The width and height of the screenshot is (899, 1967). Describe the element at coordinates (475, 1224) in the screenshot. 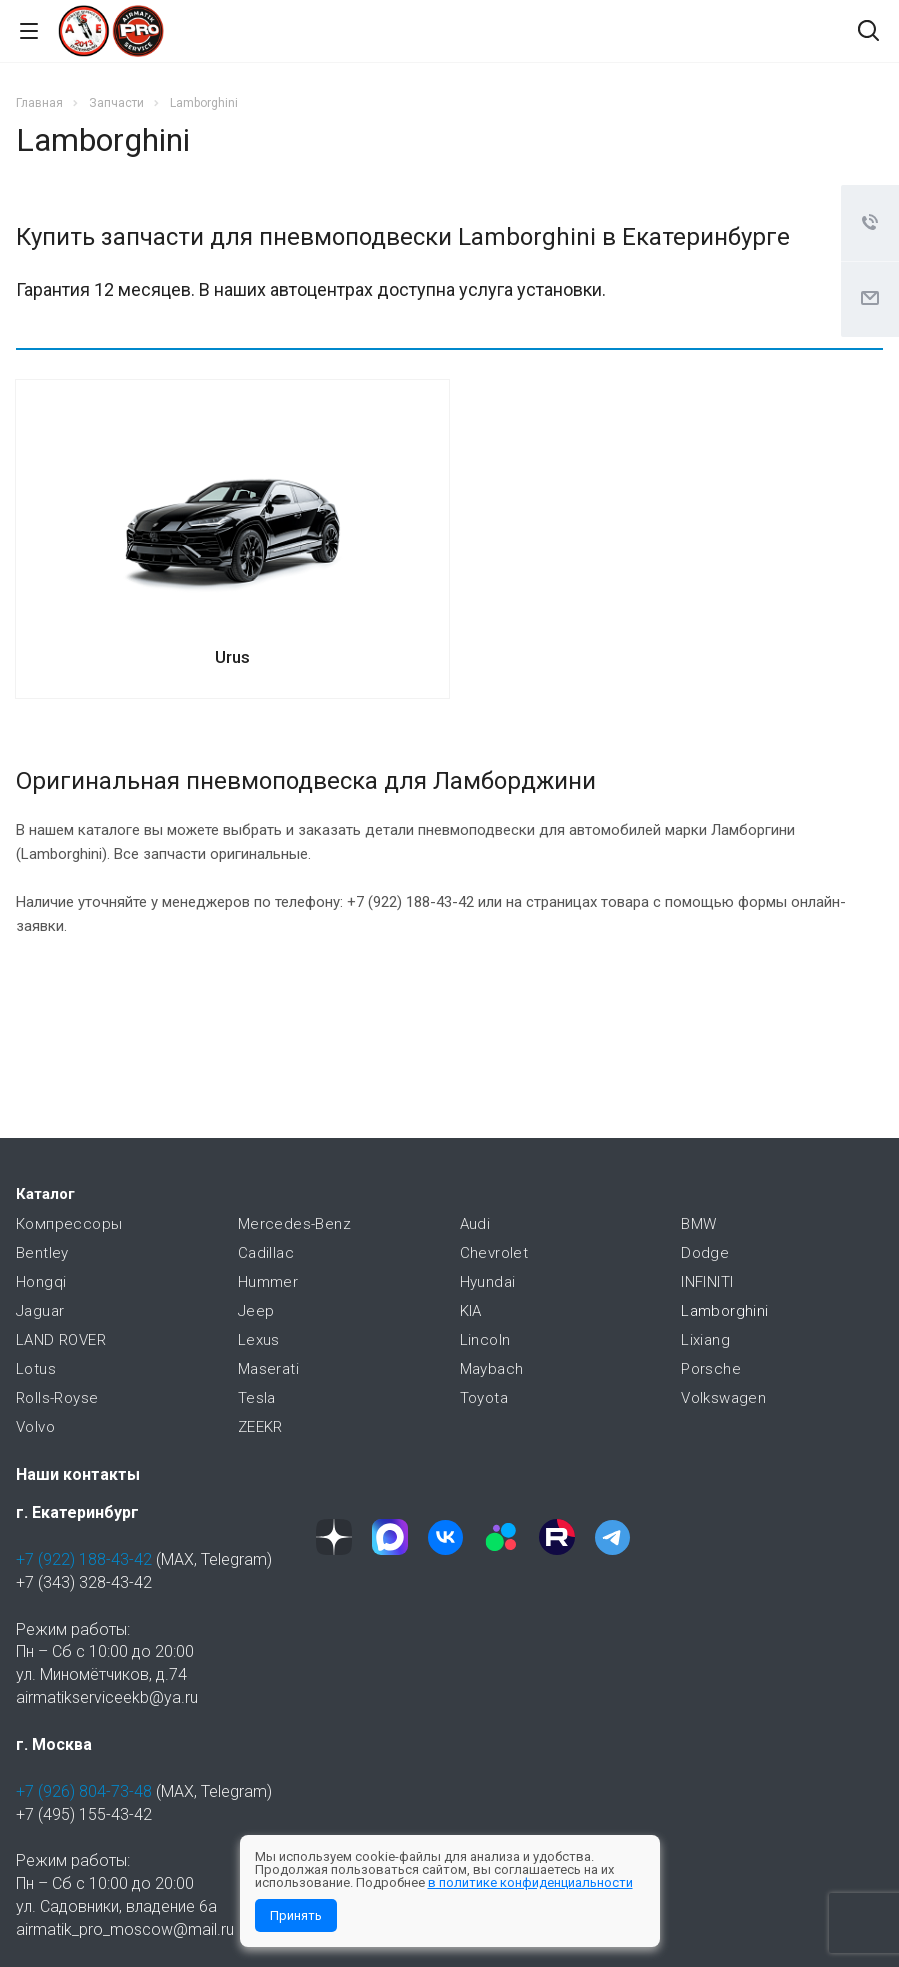

I see `Audi` at that location.